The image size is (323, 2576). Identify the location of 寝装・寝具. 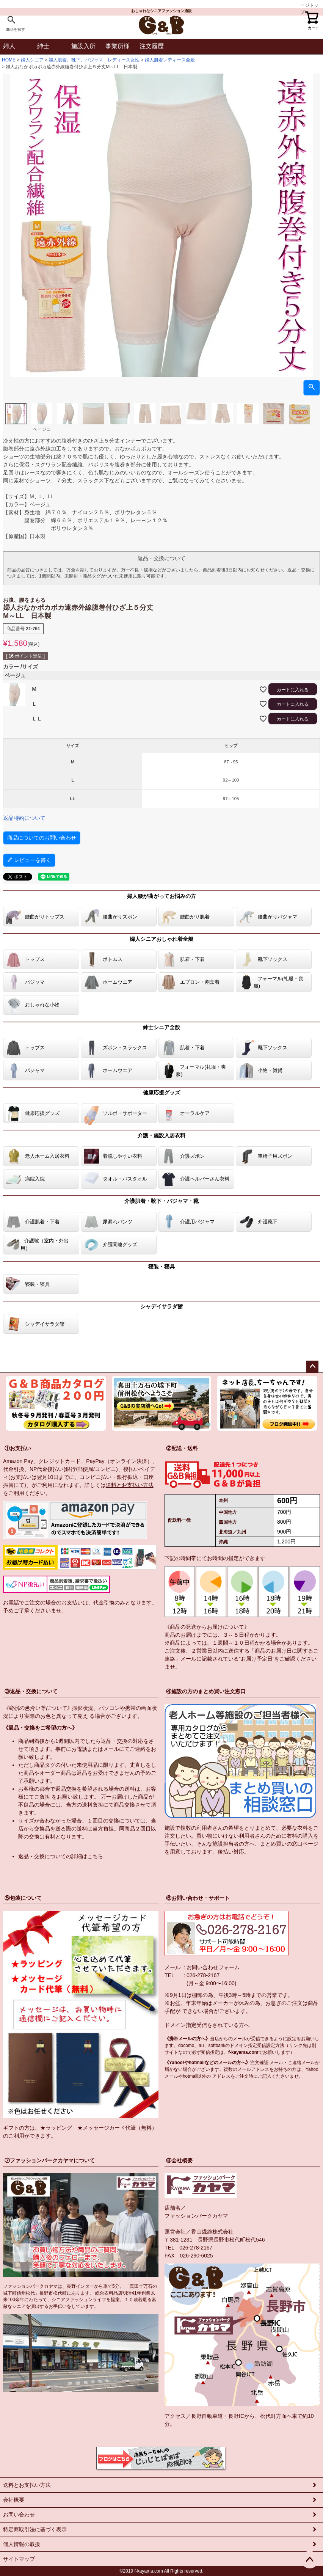
(161, 1267).